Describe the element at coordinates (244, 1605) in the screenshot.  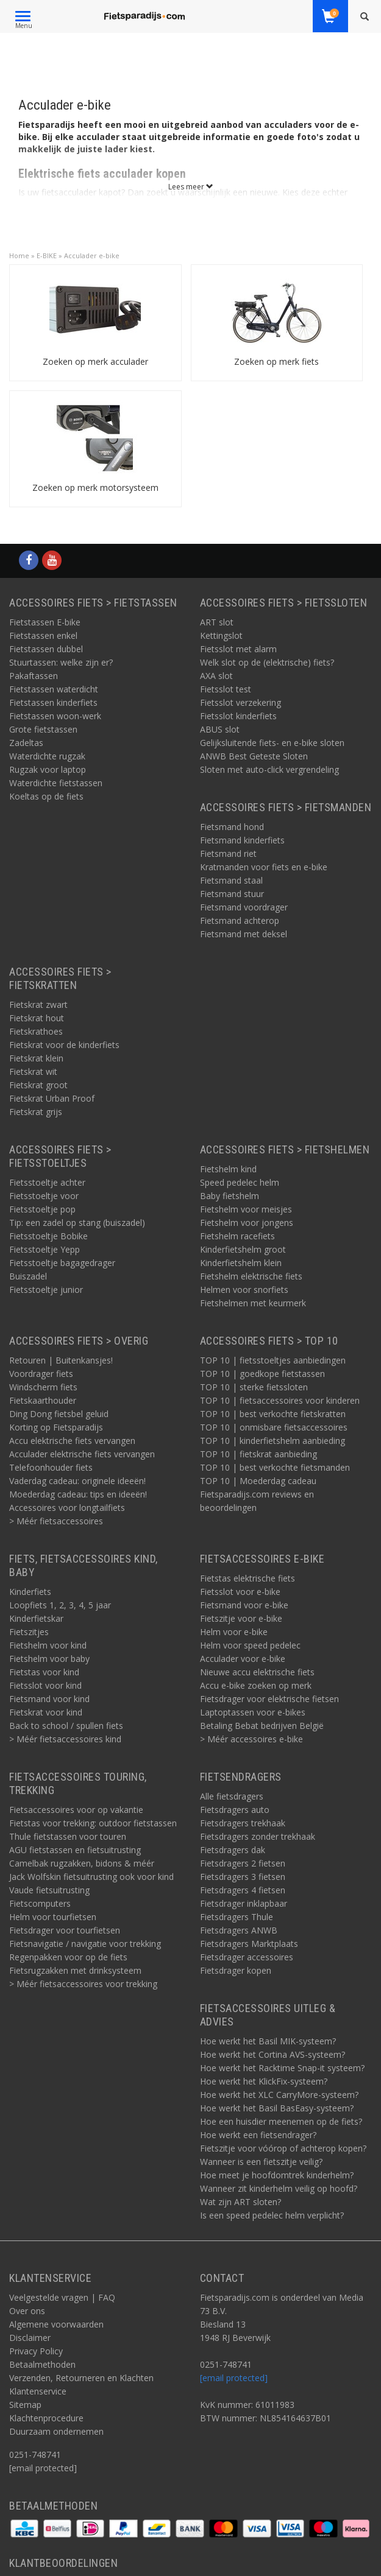
I see `Fietsmand voor e-bike` at that location.